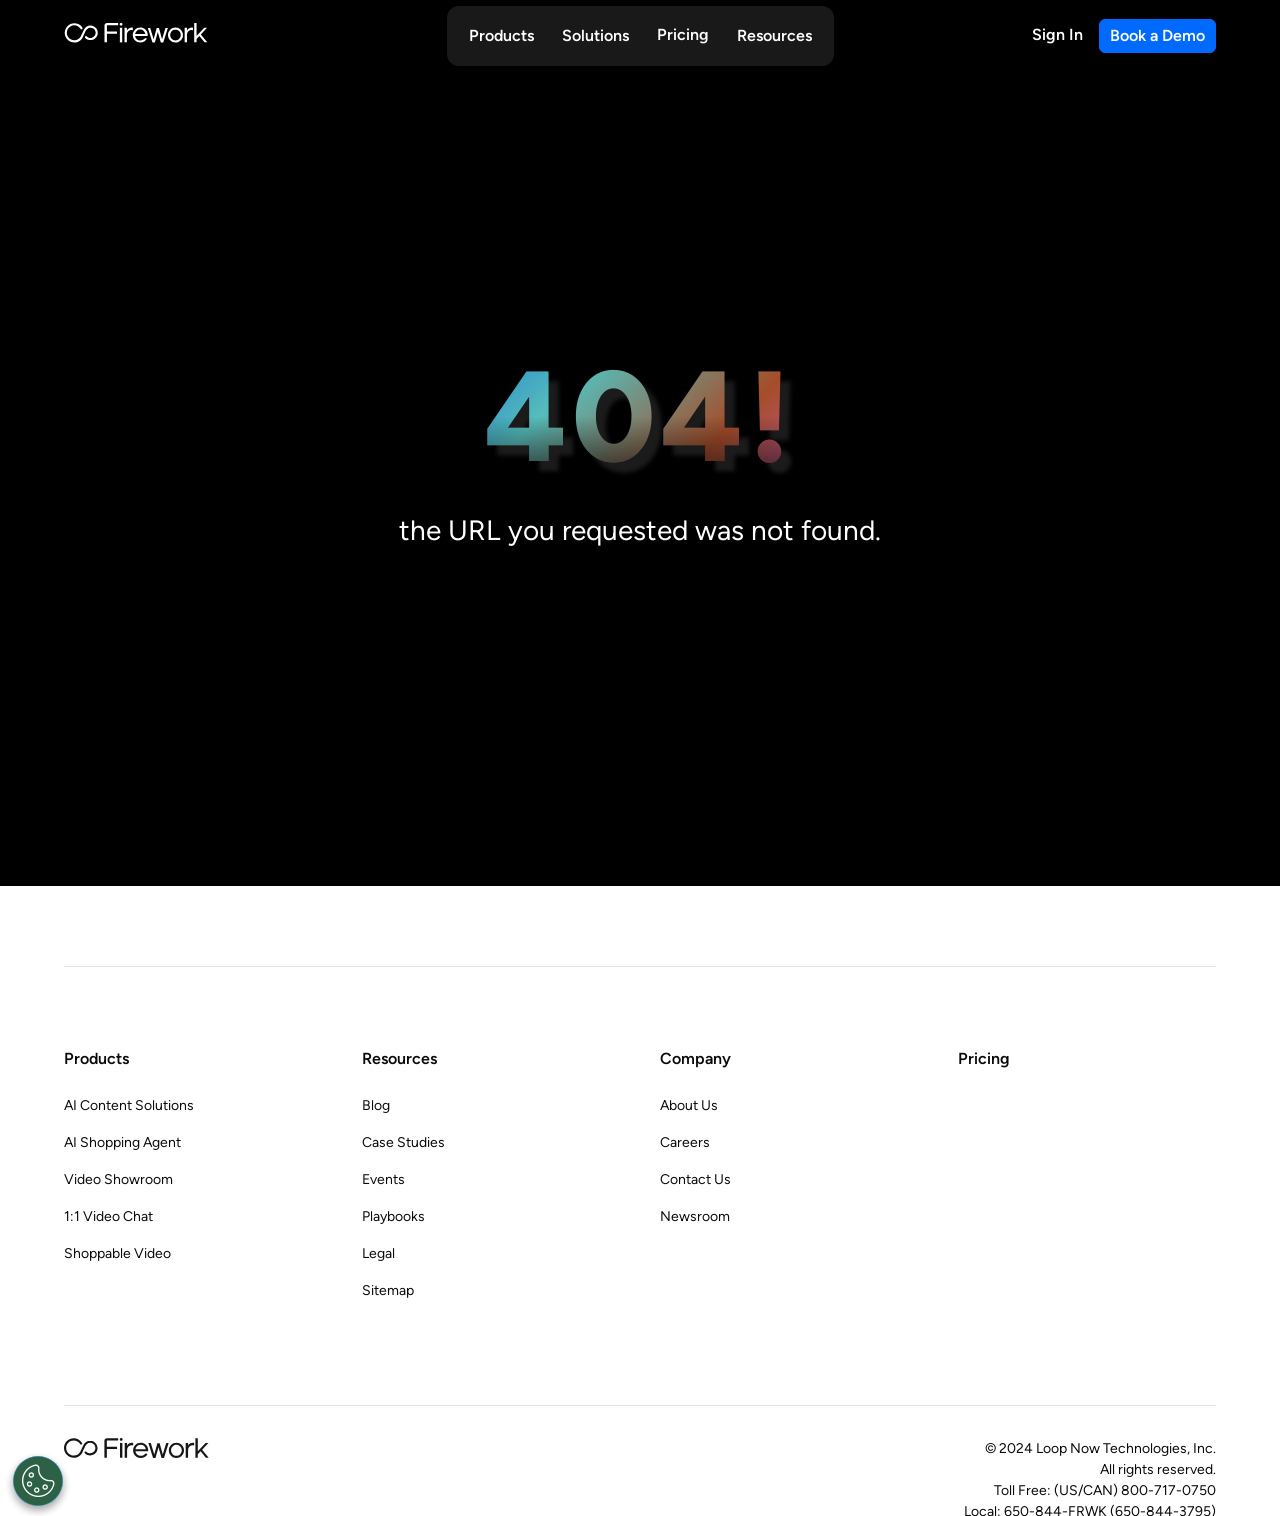 The image size is (1280, 1516). What do you see at coordinates (685, 1142) in the screenshot?
I see `Careers` at bounding box center [685, 1142].